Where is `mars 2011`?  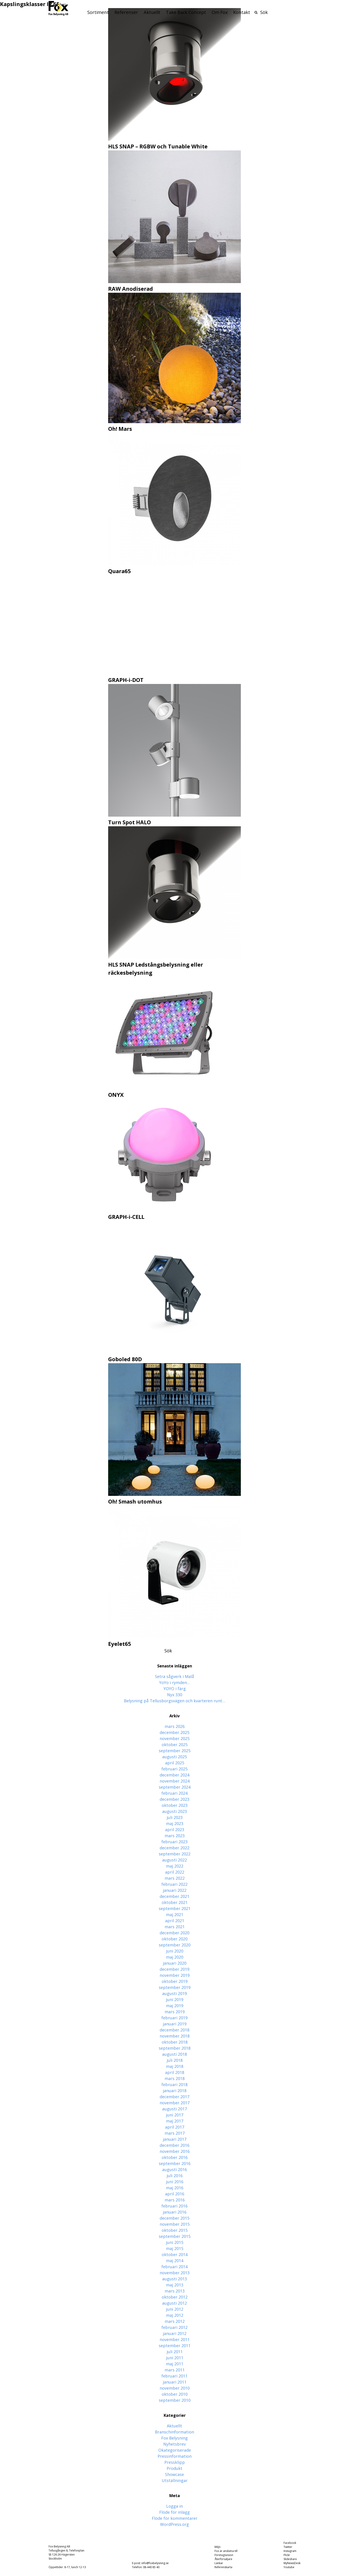
mars 2011 is located at coordinates (175, 2370).